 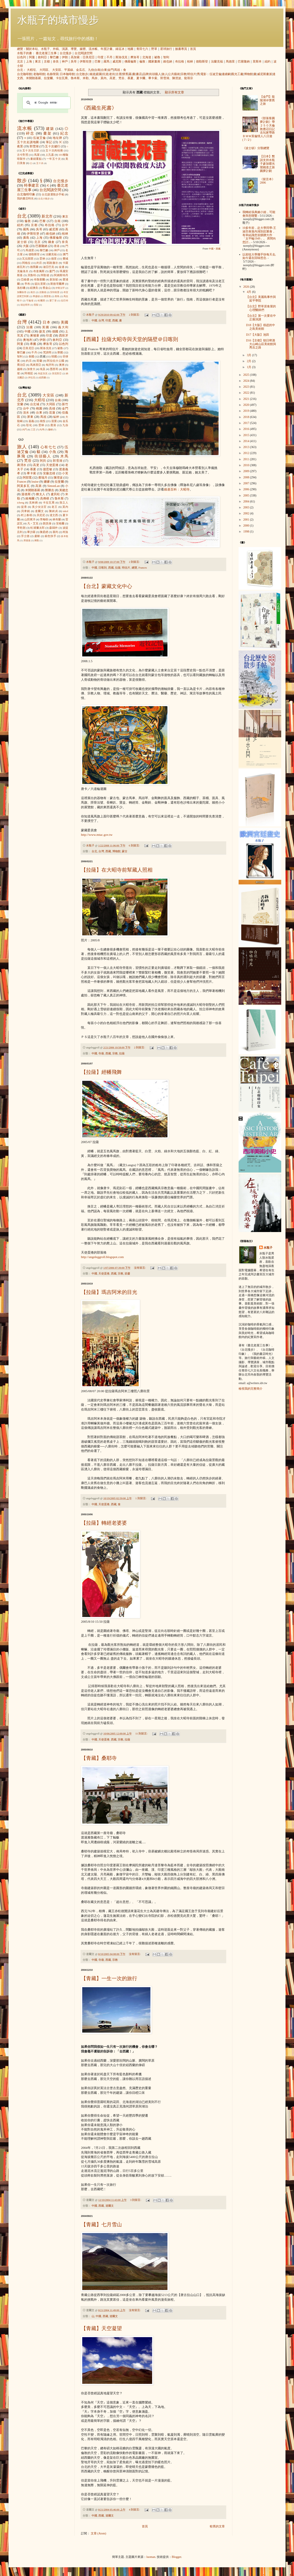 I want to click on 高更, so click(x=112, y=78).